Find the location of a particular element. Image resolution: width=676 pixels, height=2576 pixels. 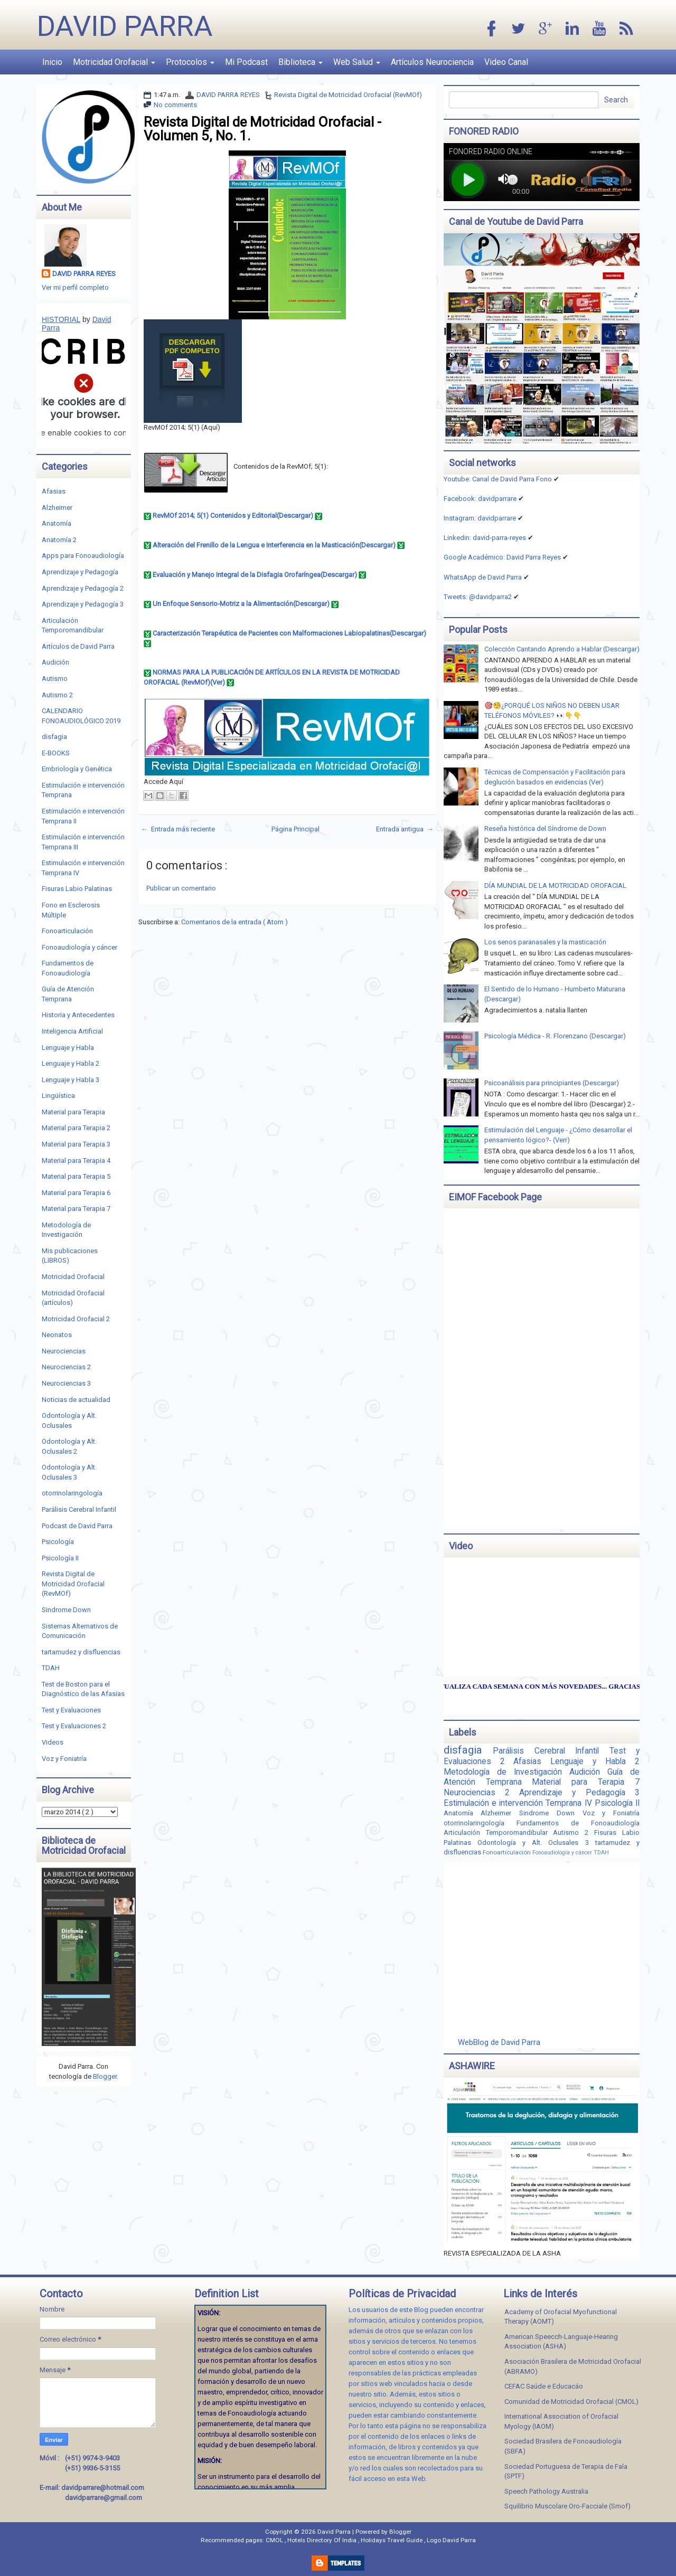

Audición is located at coordinates (55, 662).